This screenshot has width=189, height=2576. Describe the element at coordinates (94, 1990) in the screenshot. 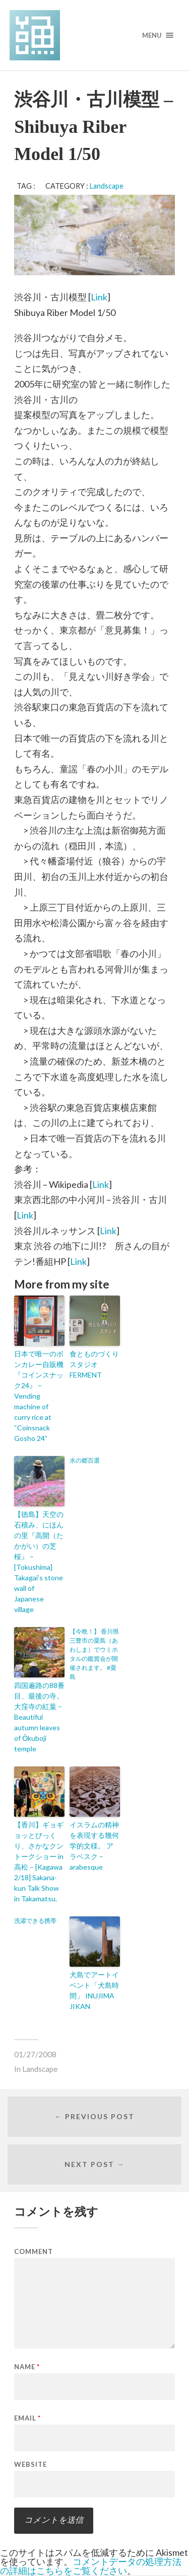

I see `犬島でアートイベント「犬島時間」 INUJIMA JIKAN` at that location.